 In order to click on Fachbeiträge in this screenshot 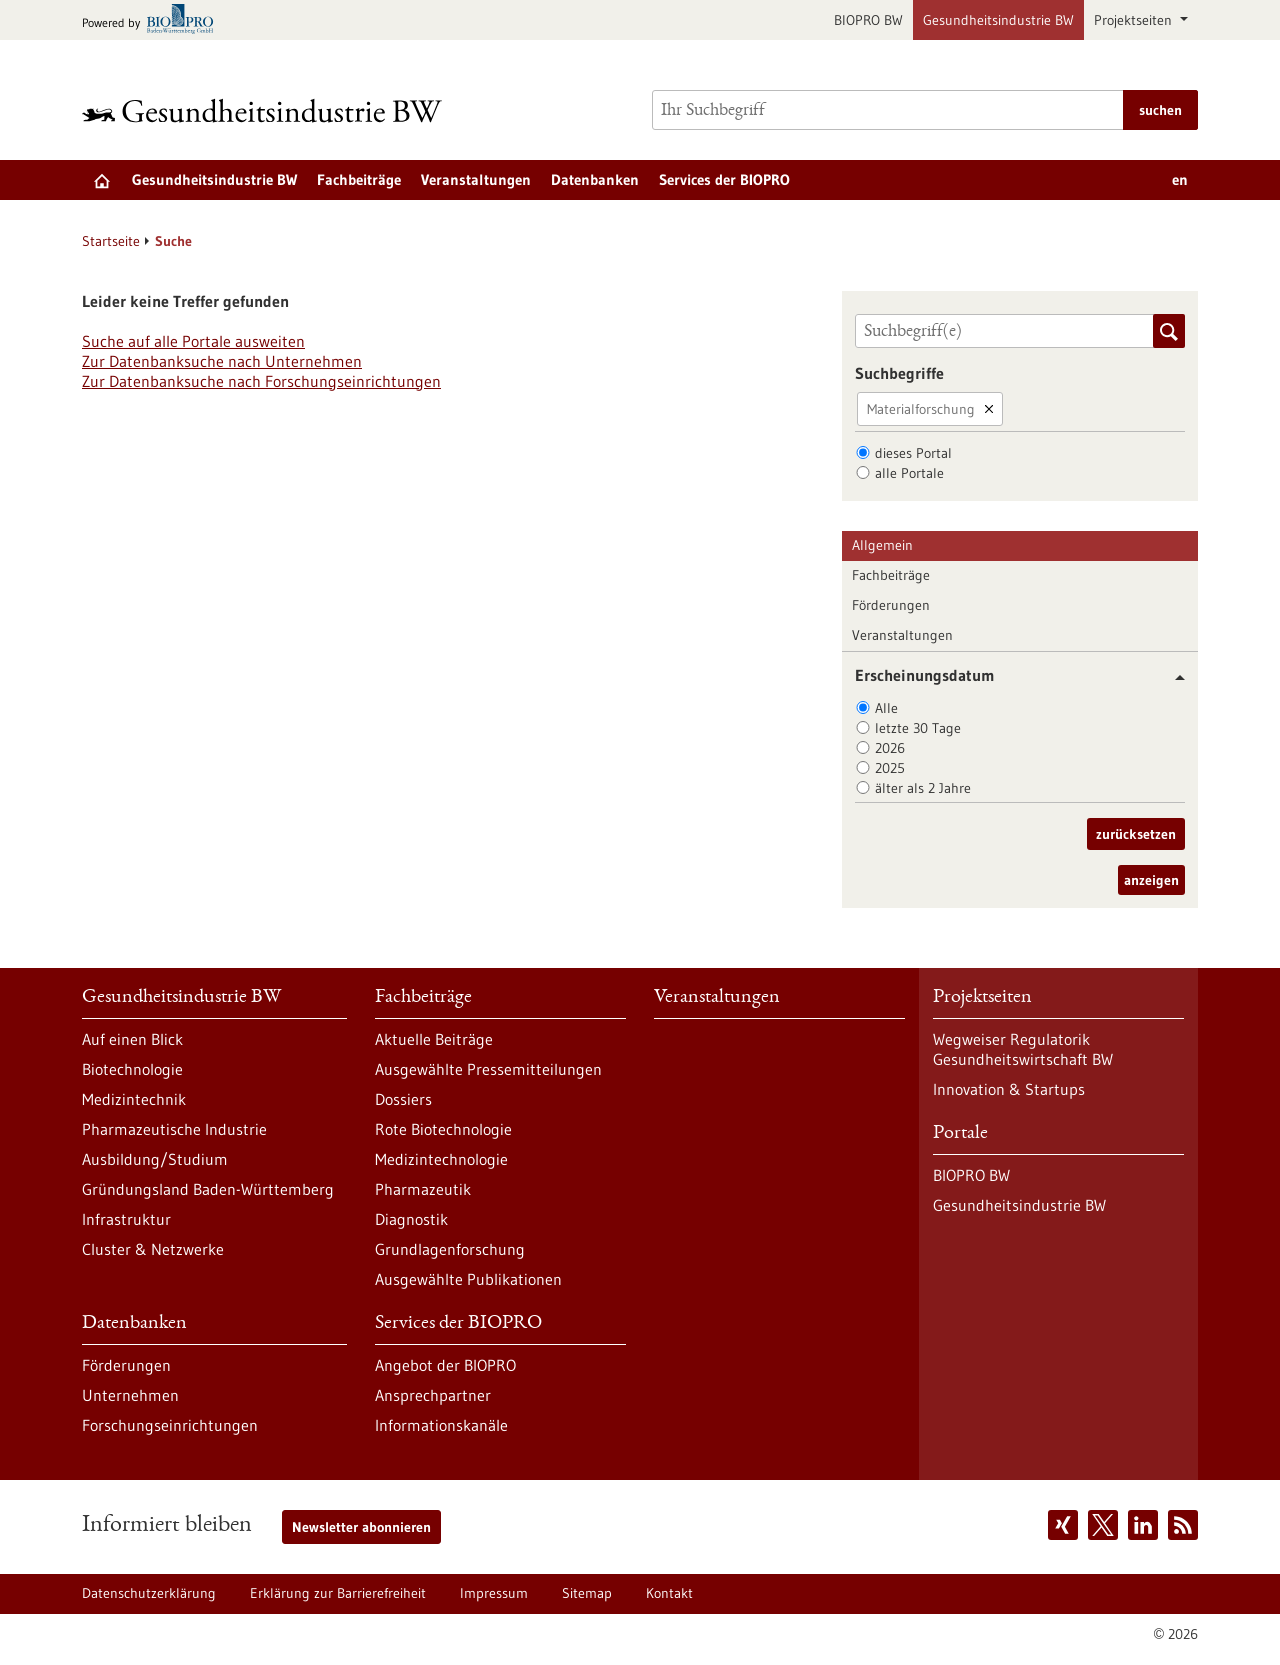, I will do `click(359, 179)`.